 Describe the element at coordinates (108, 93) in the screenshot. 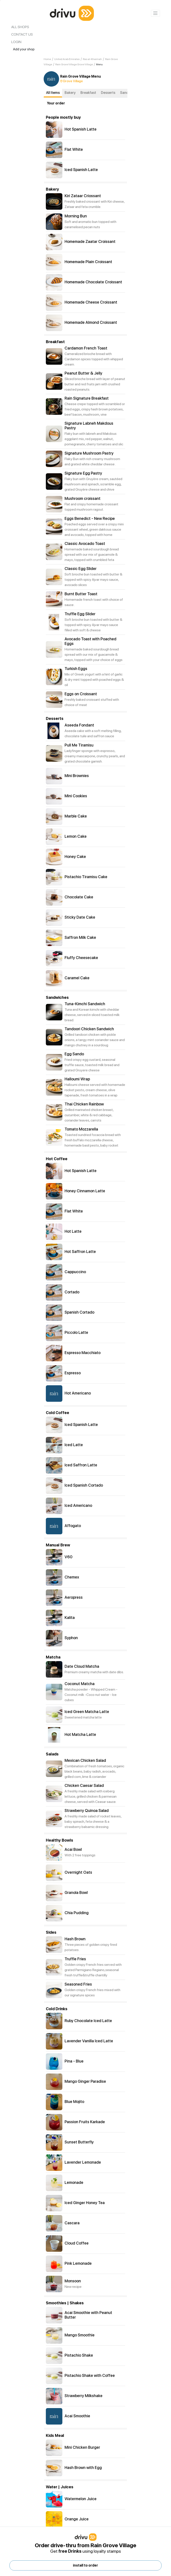

I see `Desserts [tab]` at that location.